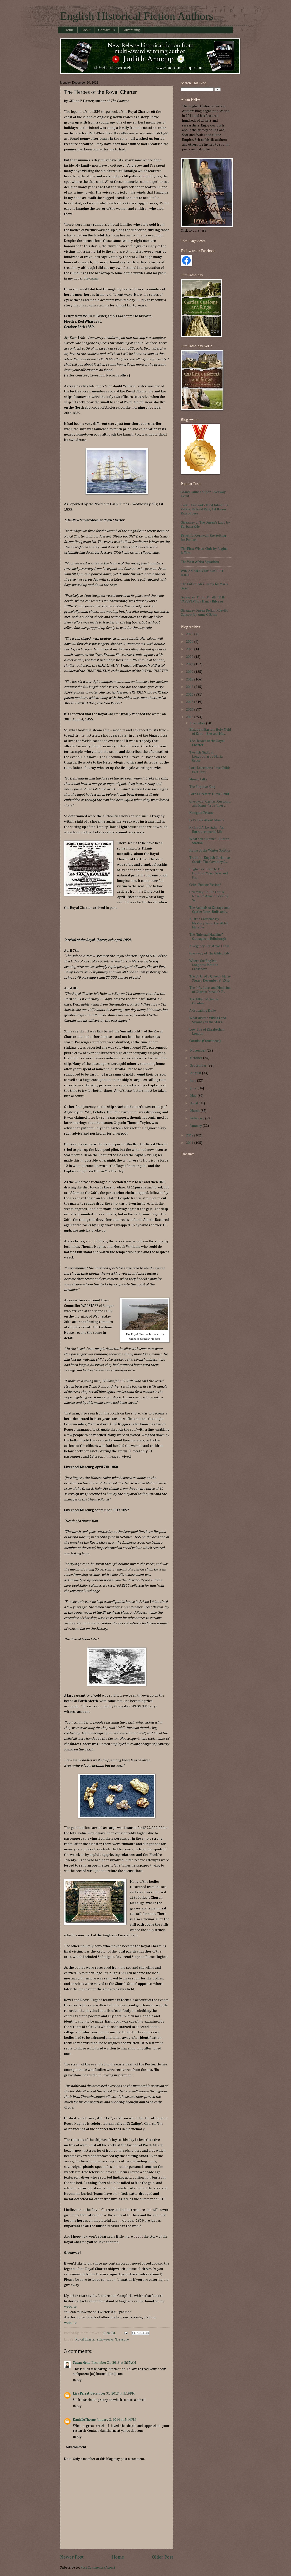 This screenshot has width=291, height=2576. What do you see at coordinates (85, 2339) in the screenshot?
I see `Royal Charter` at bounding box center [85, 2339].